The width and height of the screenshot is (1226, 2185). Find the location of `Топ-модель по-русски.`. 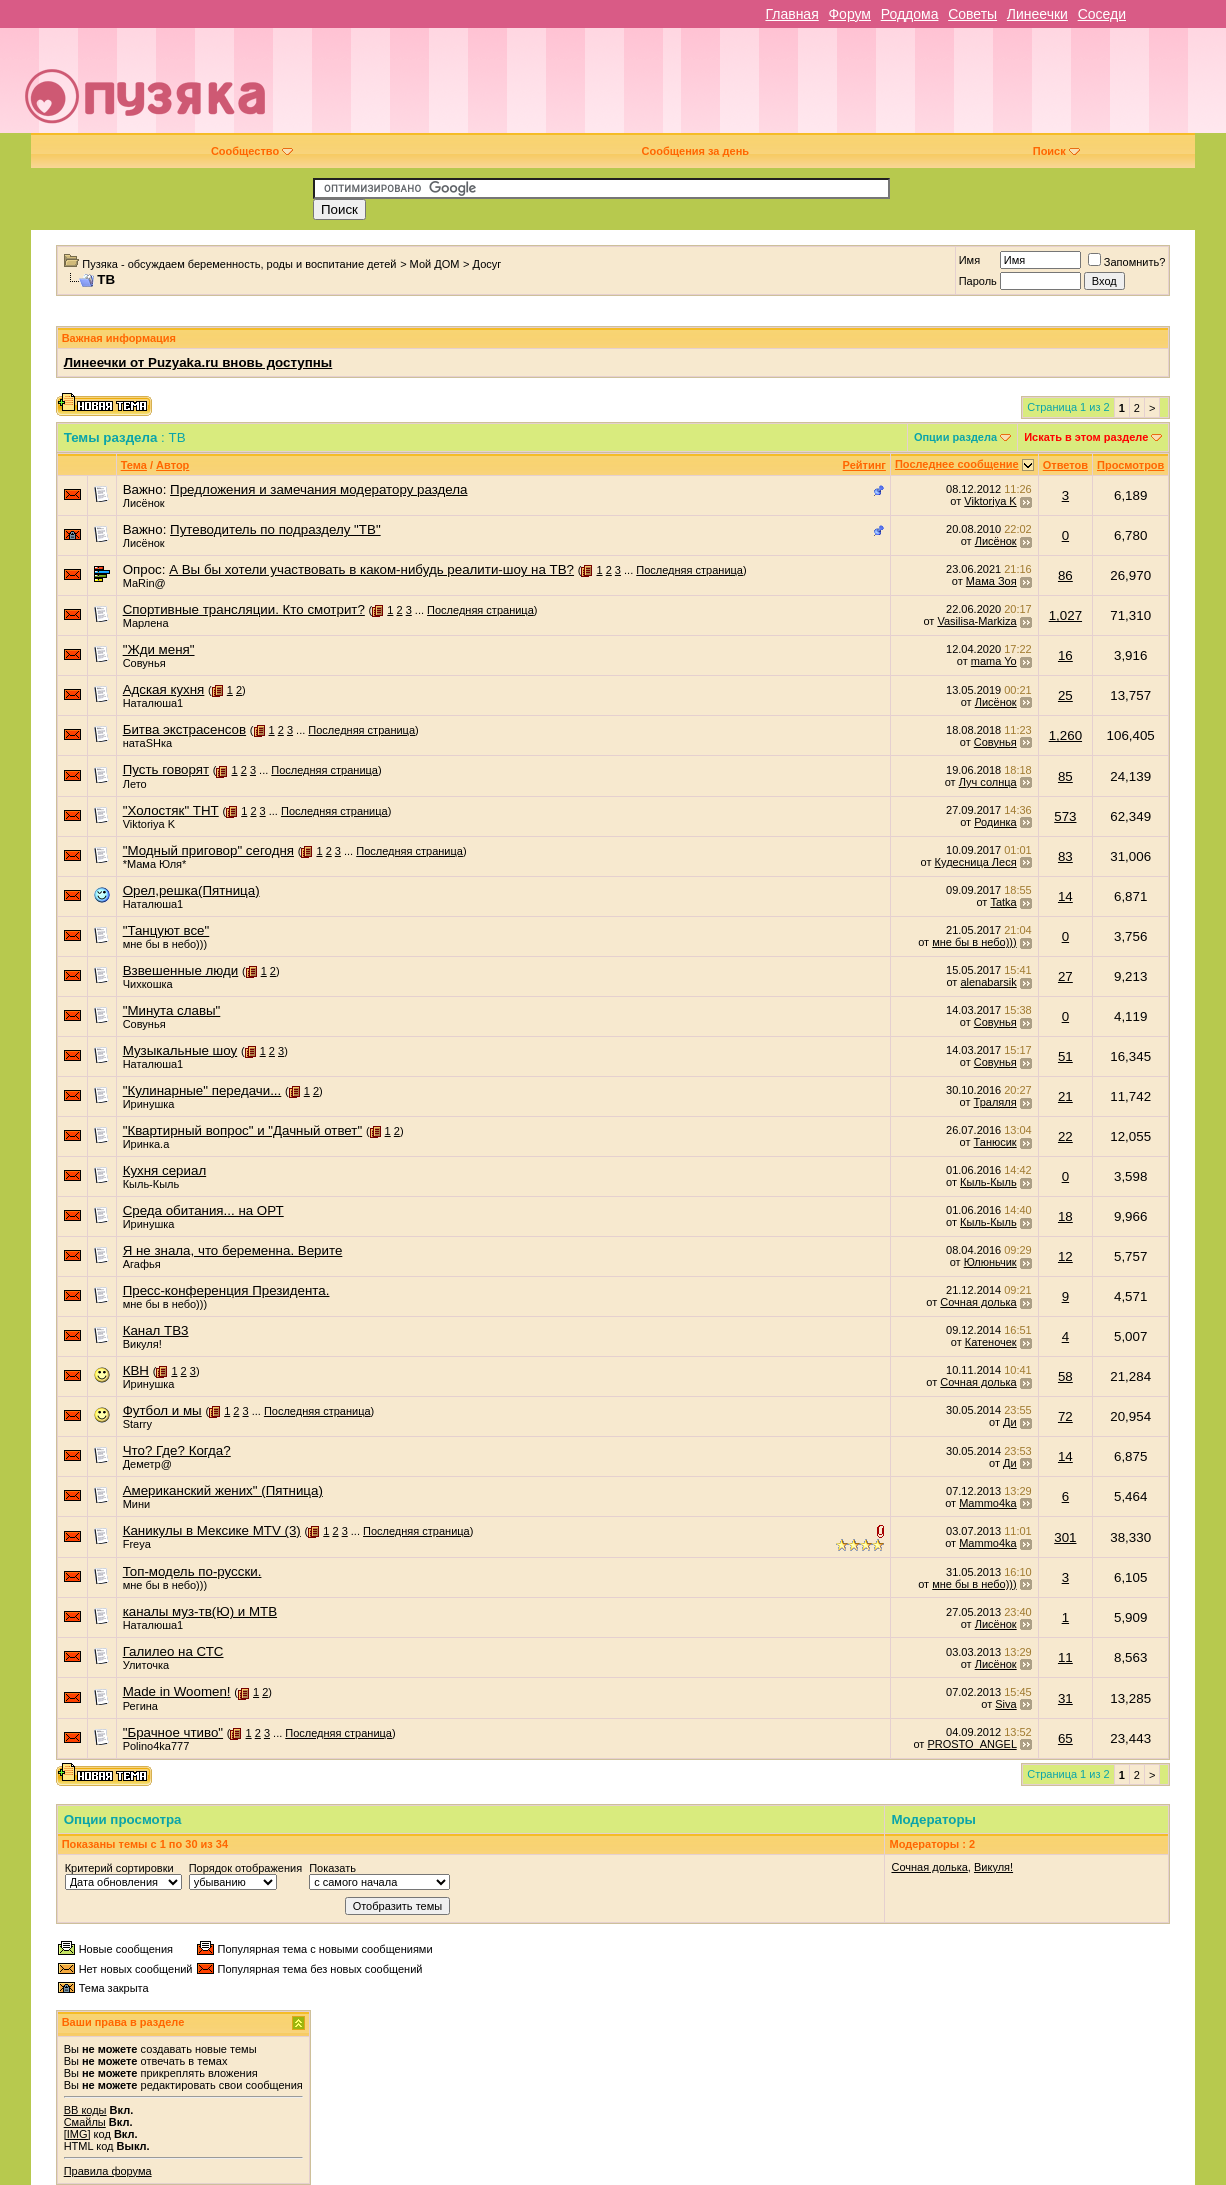

Топ-модель по-русски. is located at coordinates (192, 1571).